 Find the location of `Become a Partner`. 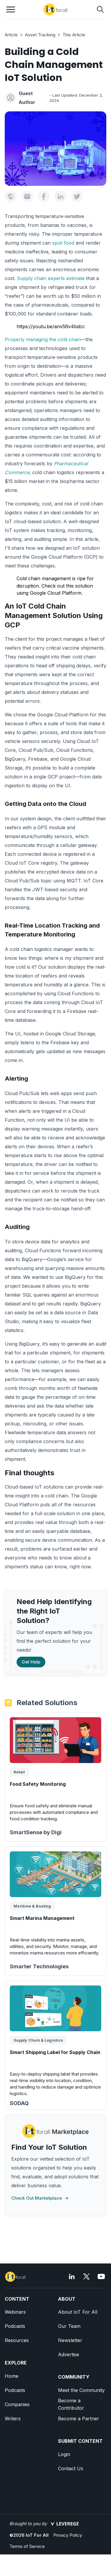

Become a Partner is located at coordinates (78, 2418).